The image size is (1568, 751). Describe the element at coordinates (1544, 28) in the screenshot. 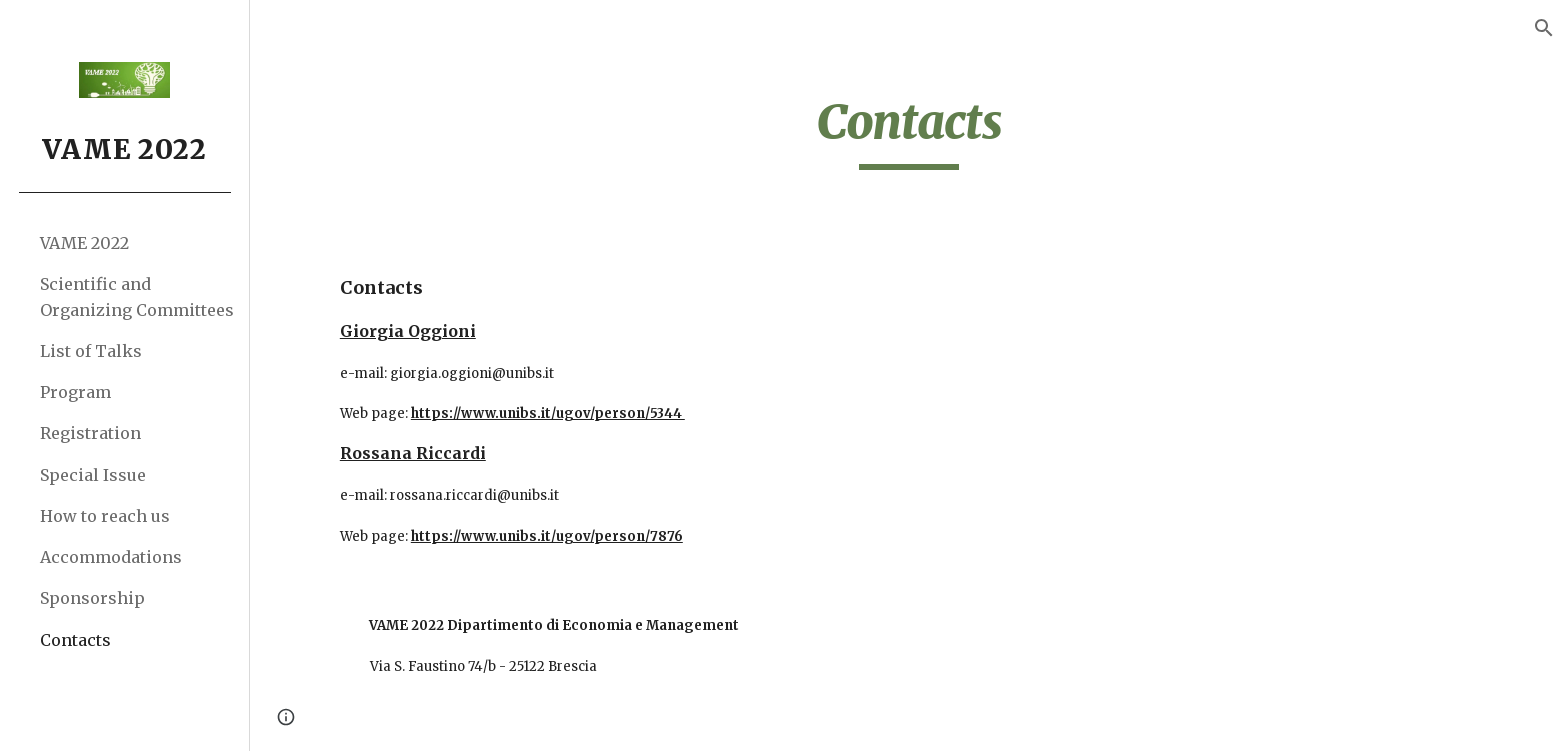

I see `[button]` at that location.